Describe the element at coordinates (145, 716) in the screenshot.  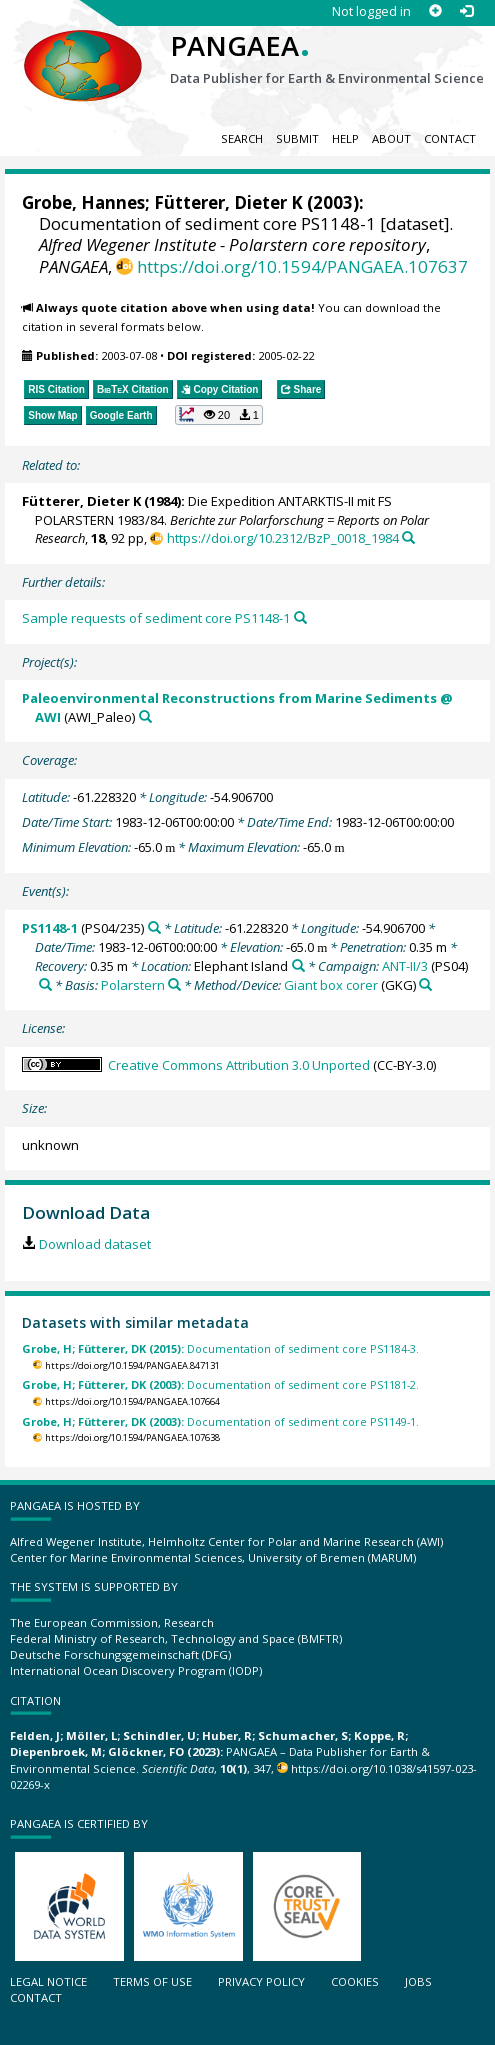
I see `[Search PANGAEA for other datasets related to 'Paleoenvironmental Reconstructions from Marine Sediments @ AWI']` at that location.